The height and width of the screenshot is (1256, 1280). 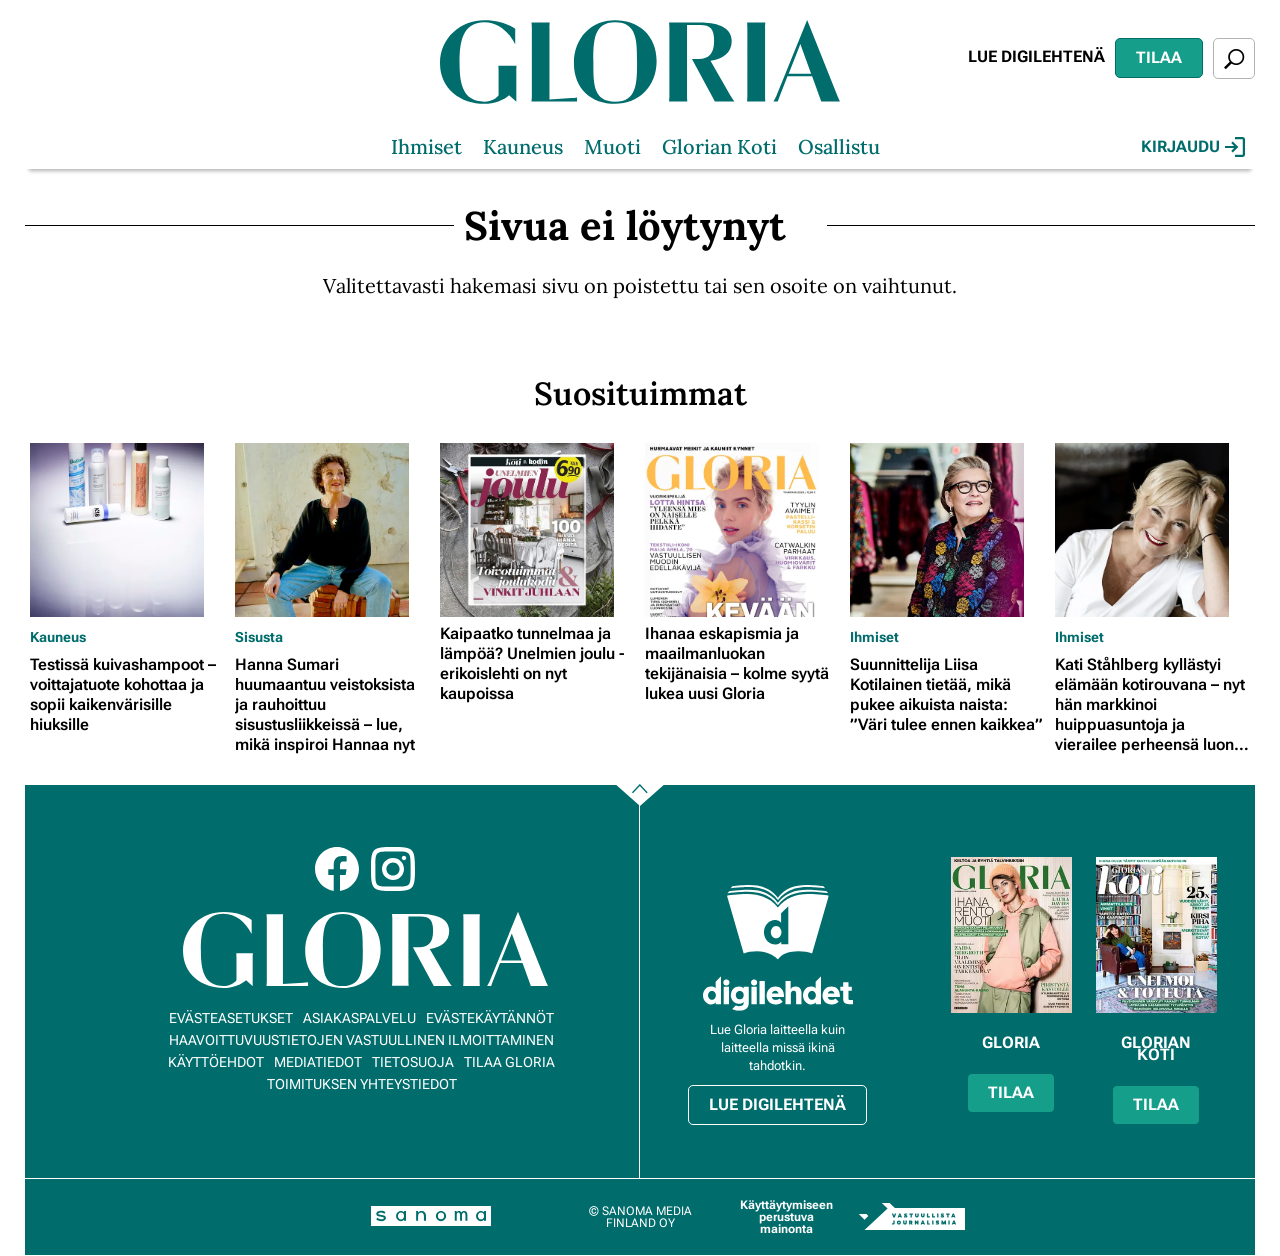 What do you see at coordinates (413, 1062) in the screenshot?
I see `Tietosuoja` at bounding box center [413, 1062].